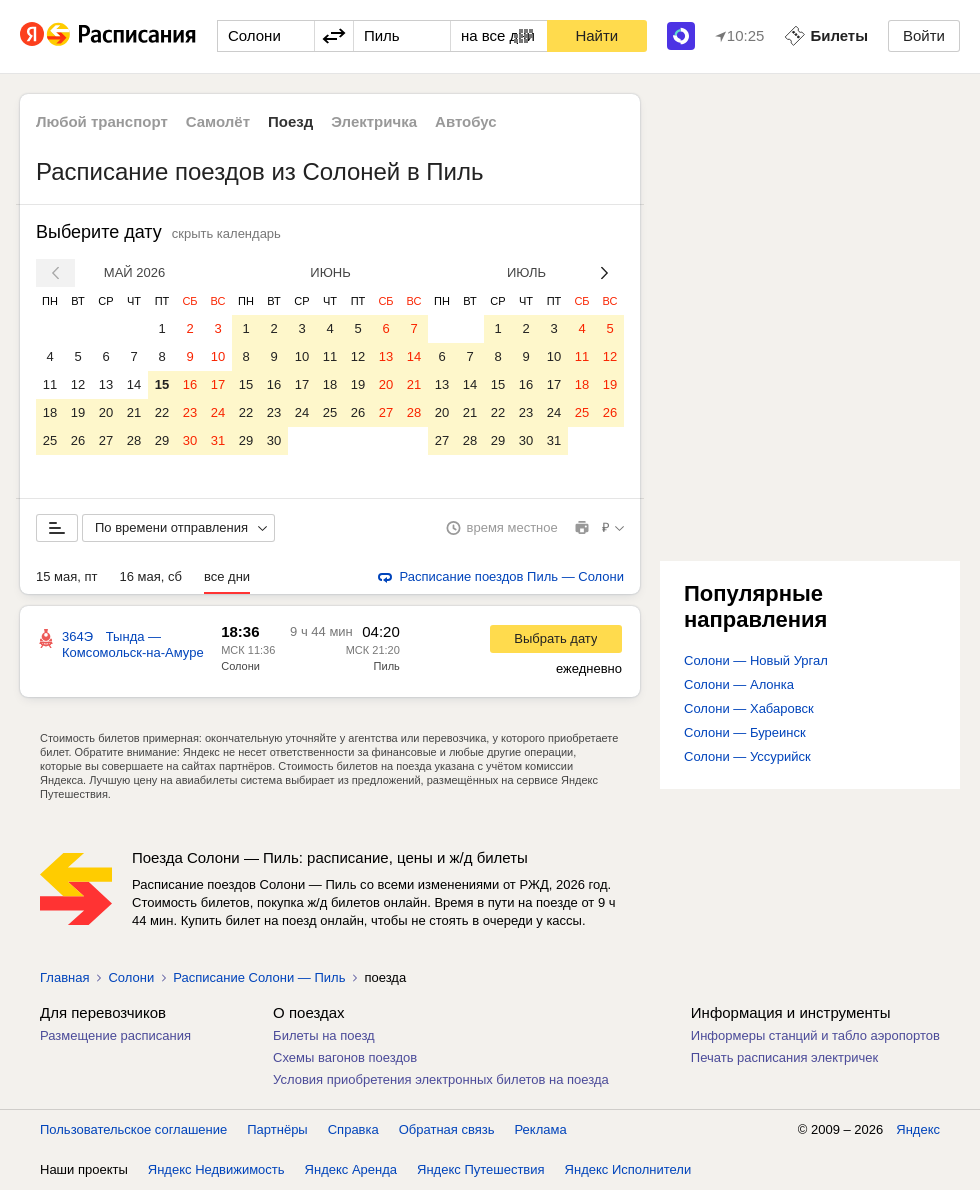  I want to click on 28, so click(134, 440).